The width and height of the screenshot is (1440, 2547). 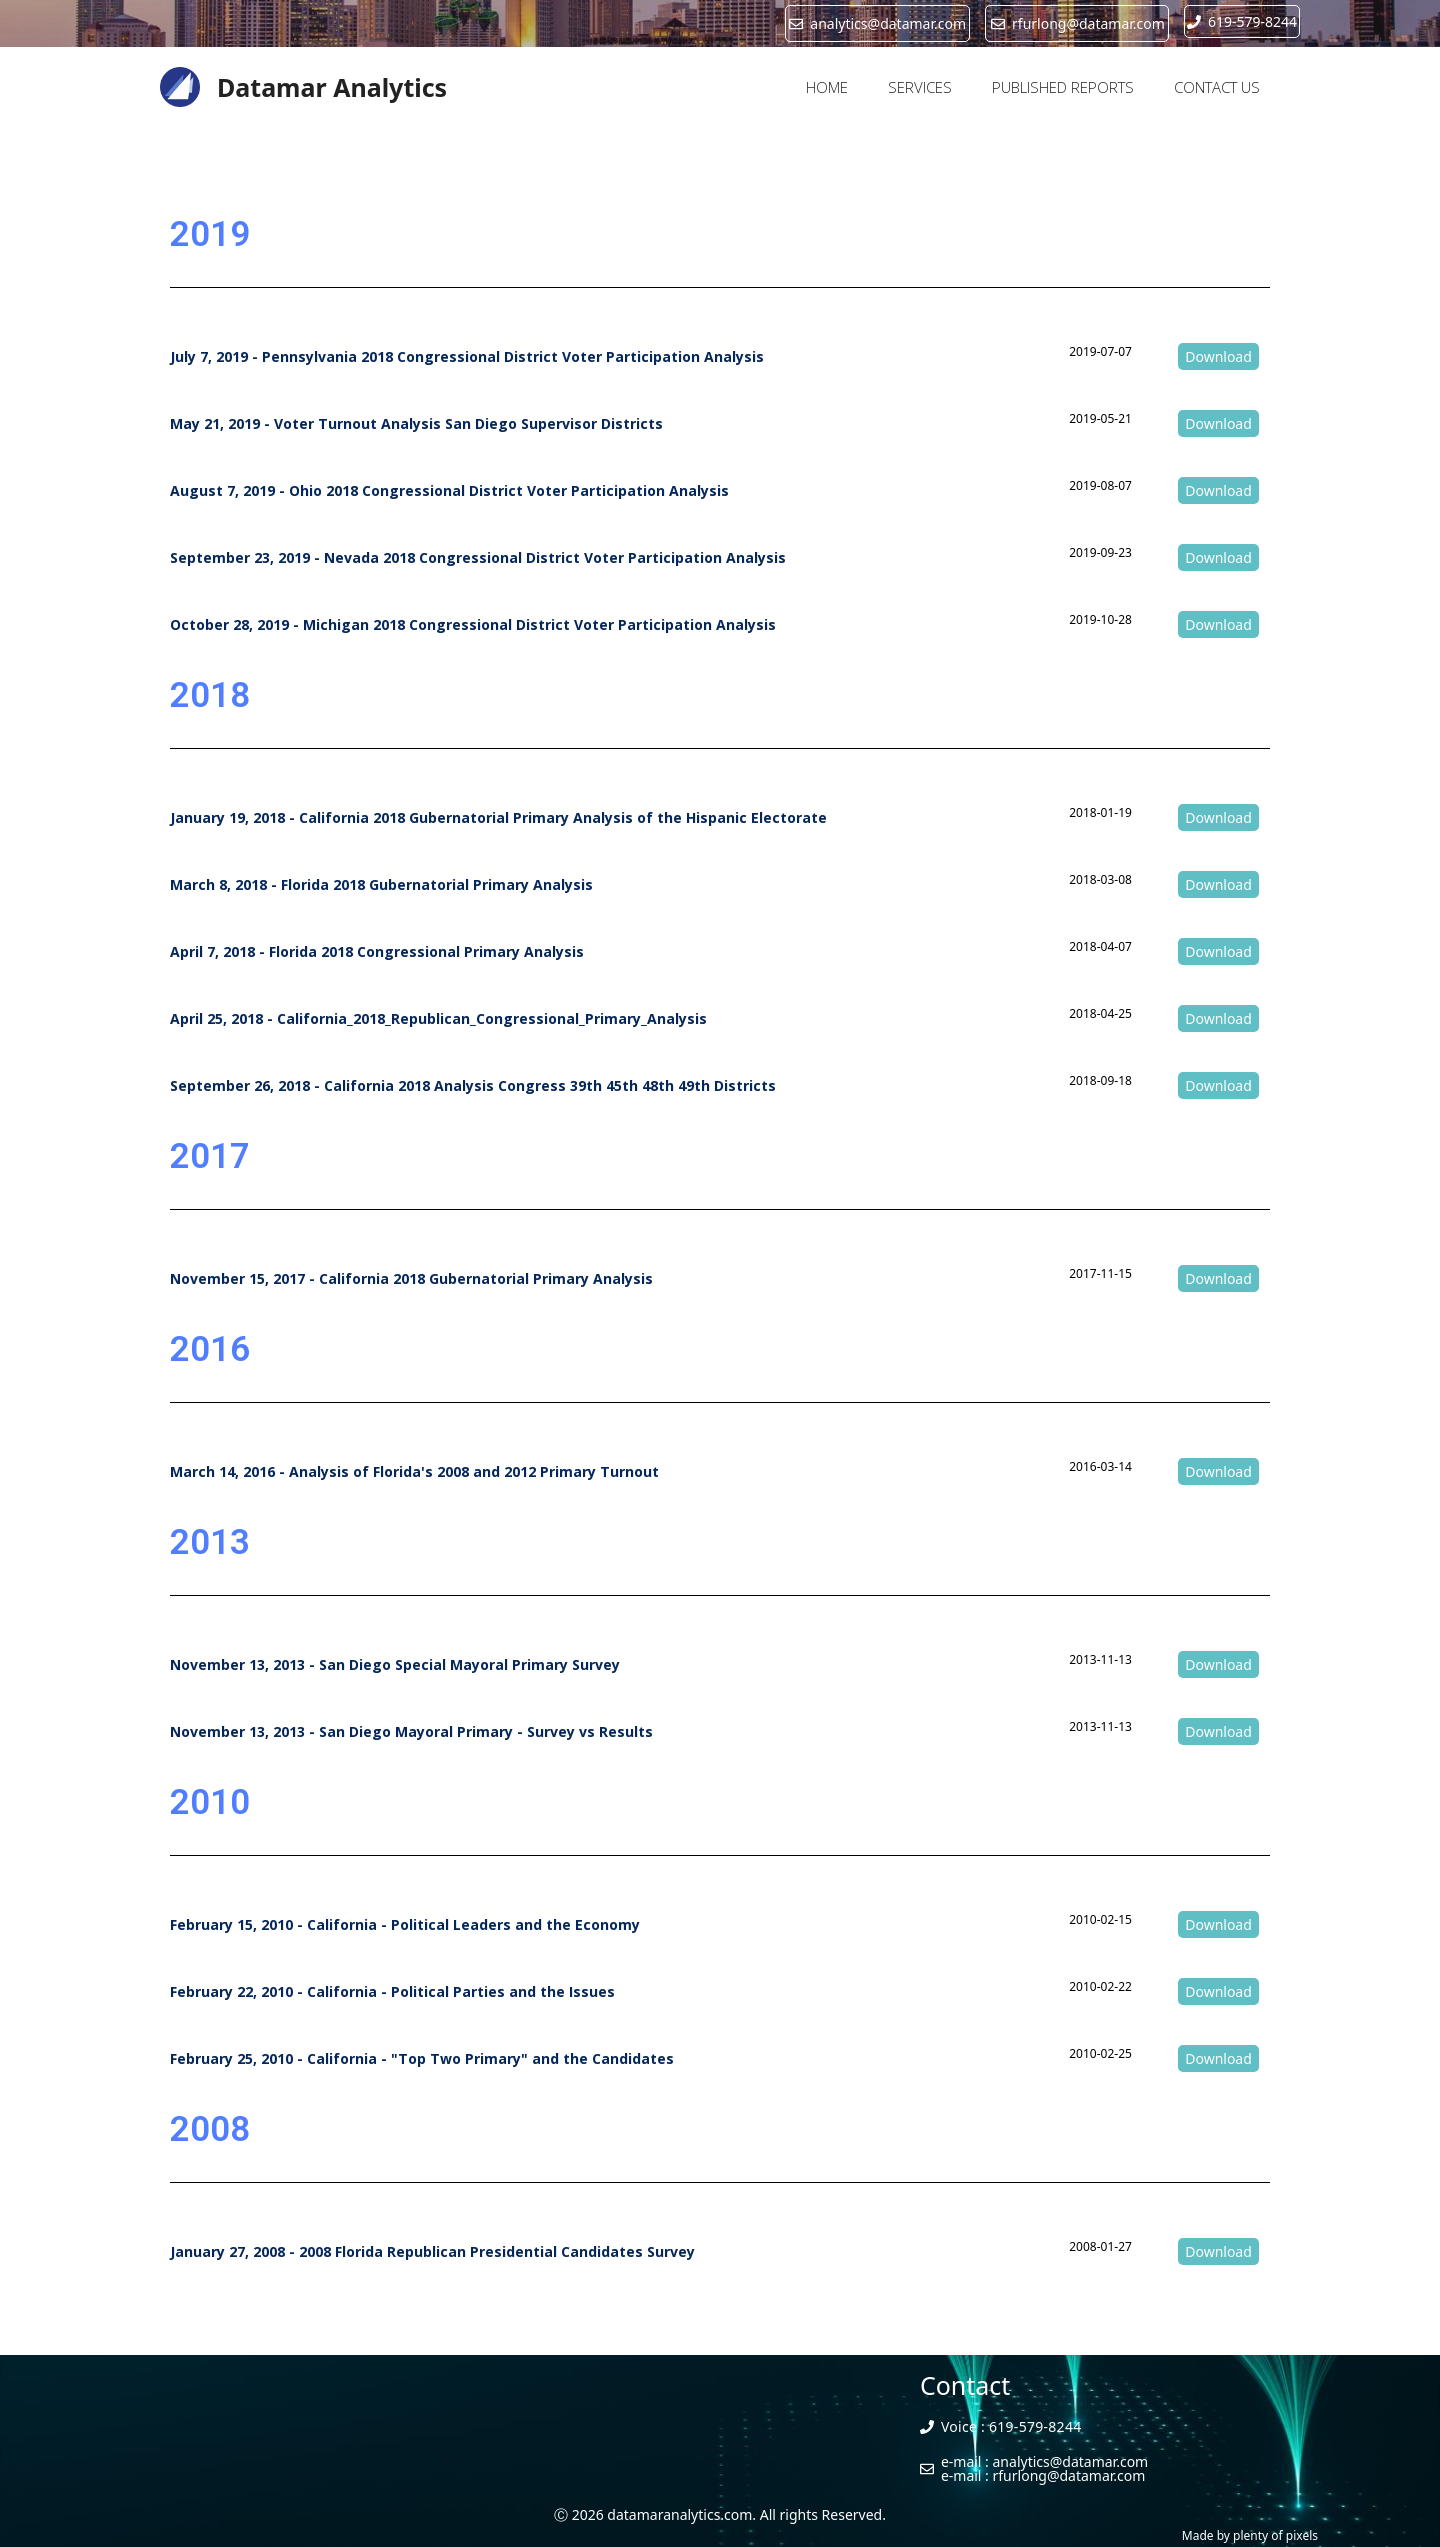 I want to click on CONTACT US, so click(x=1217, y=87).